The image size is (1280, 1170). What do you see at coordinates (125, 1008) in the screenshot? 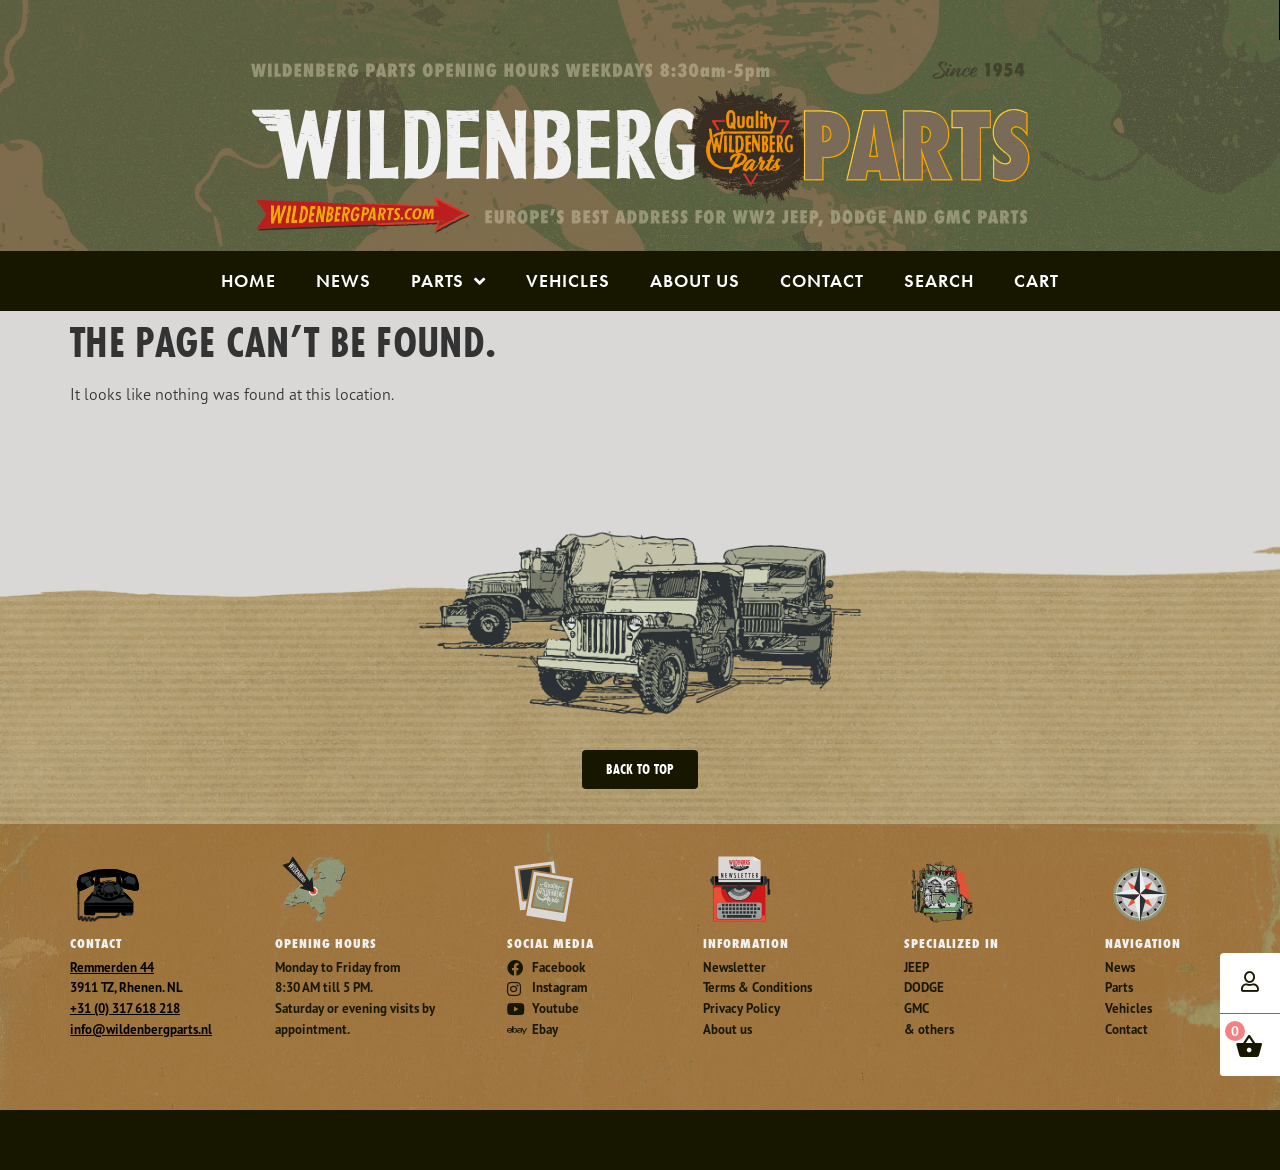
I see `+31 (0) 317 618 218` at bounding box center [125, 1008].